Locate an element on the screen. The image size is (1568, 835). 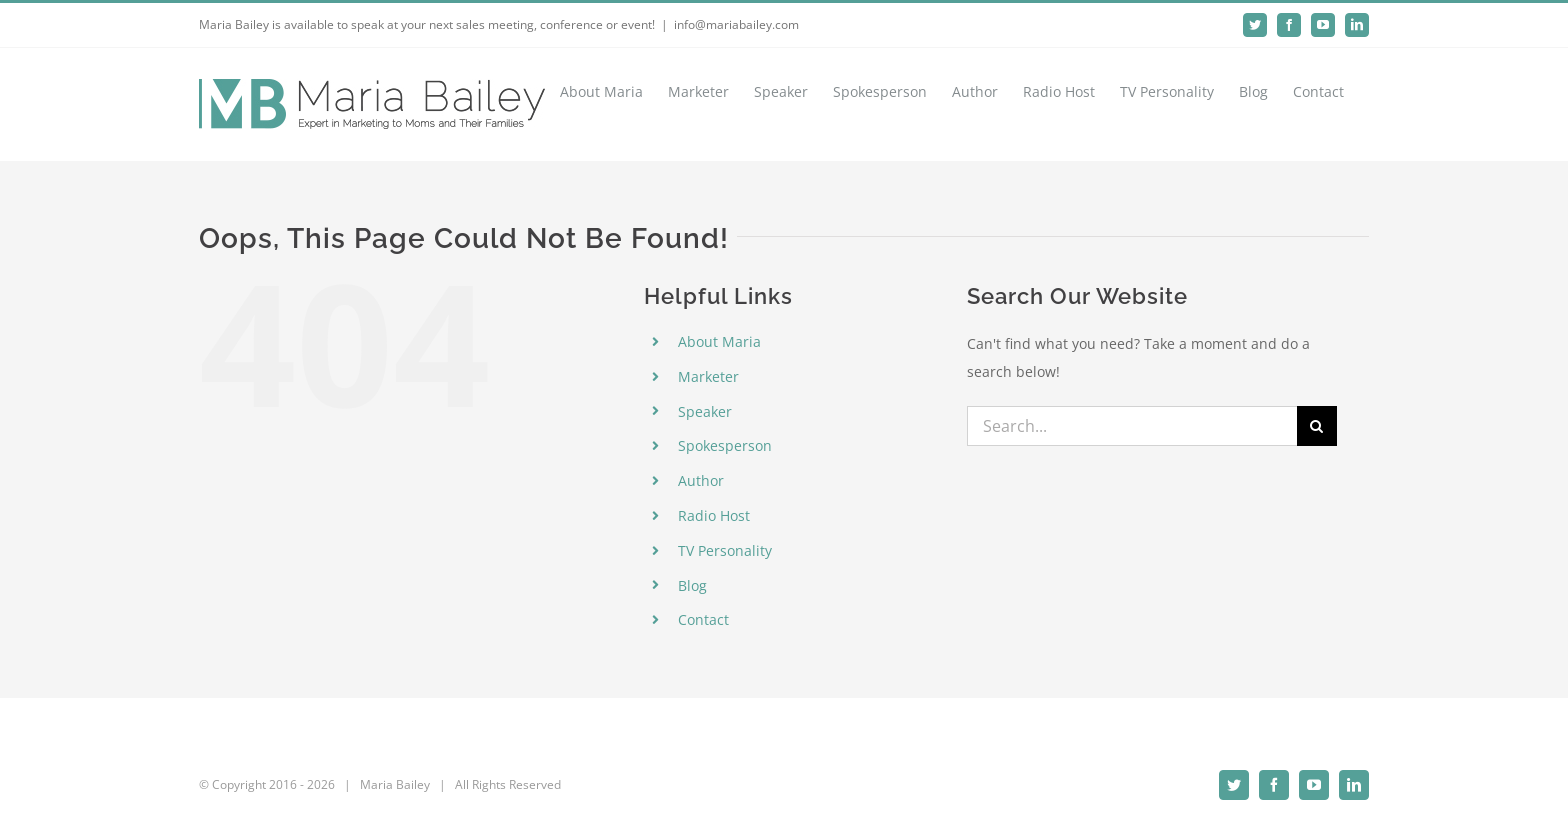
Contact is located at coordinates (703, 619).